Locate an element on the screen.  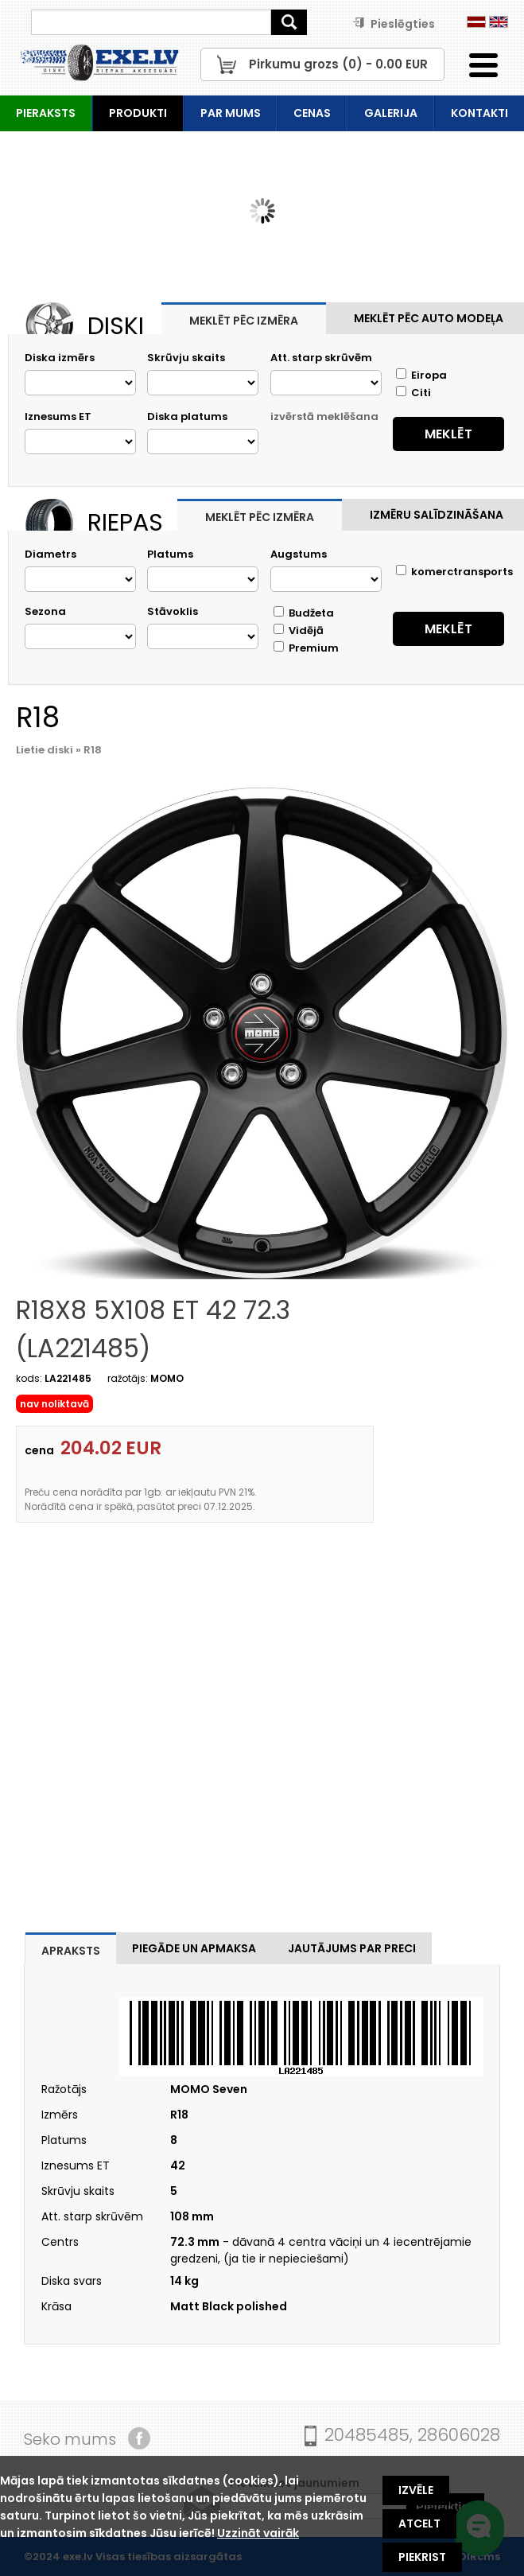
Jautājums par preci is located at coordinates (352, 1948).